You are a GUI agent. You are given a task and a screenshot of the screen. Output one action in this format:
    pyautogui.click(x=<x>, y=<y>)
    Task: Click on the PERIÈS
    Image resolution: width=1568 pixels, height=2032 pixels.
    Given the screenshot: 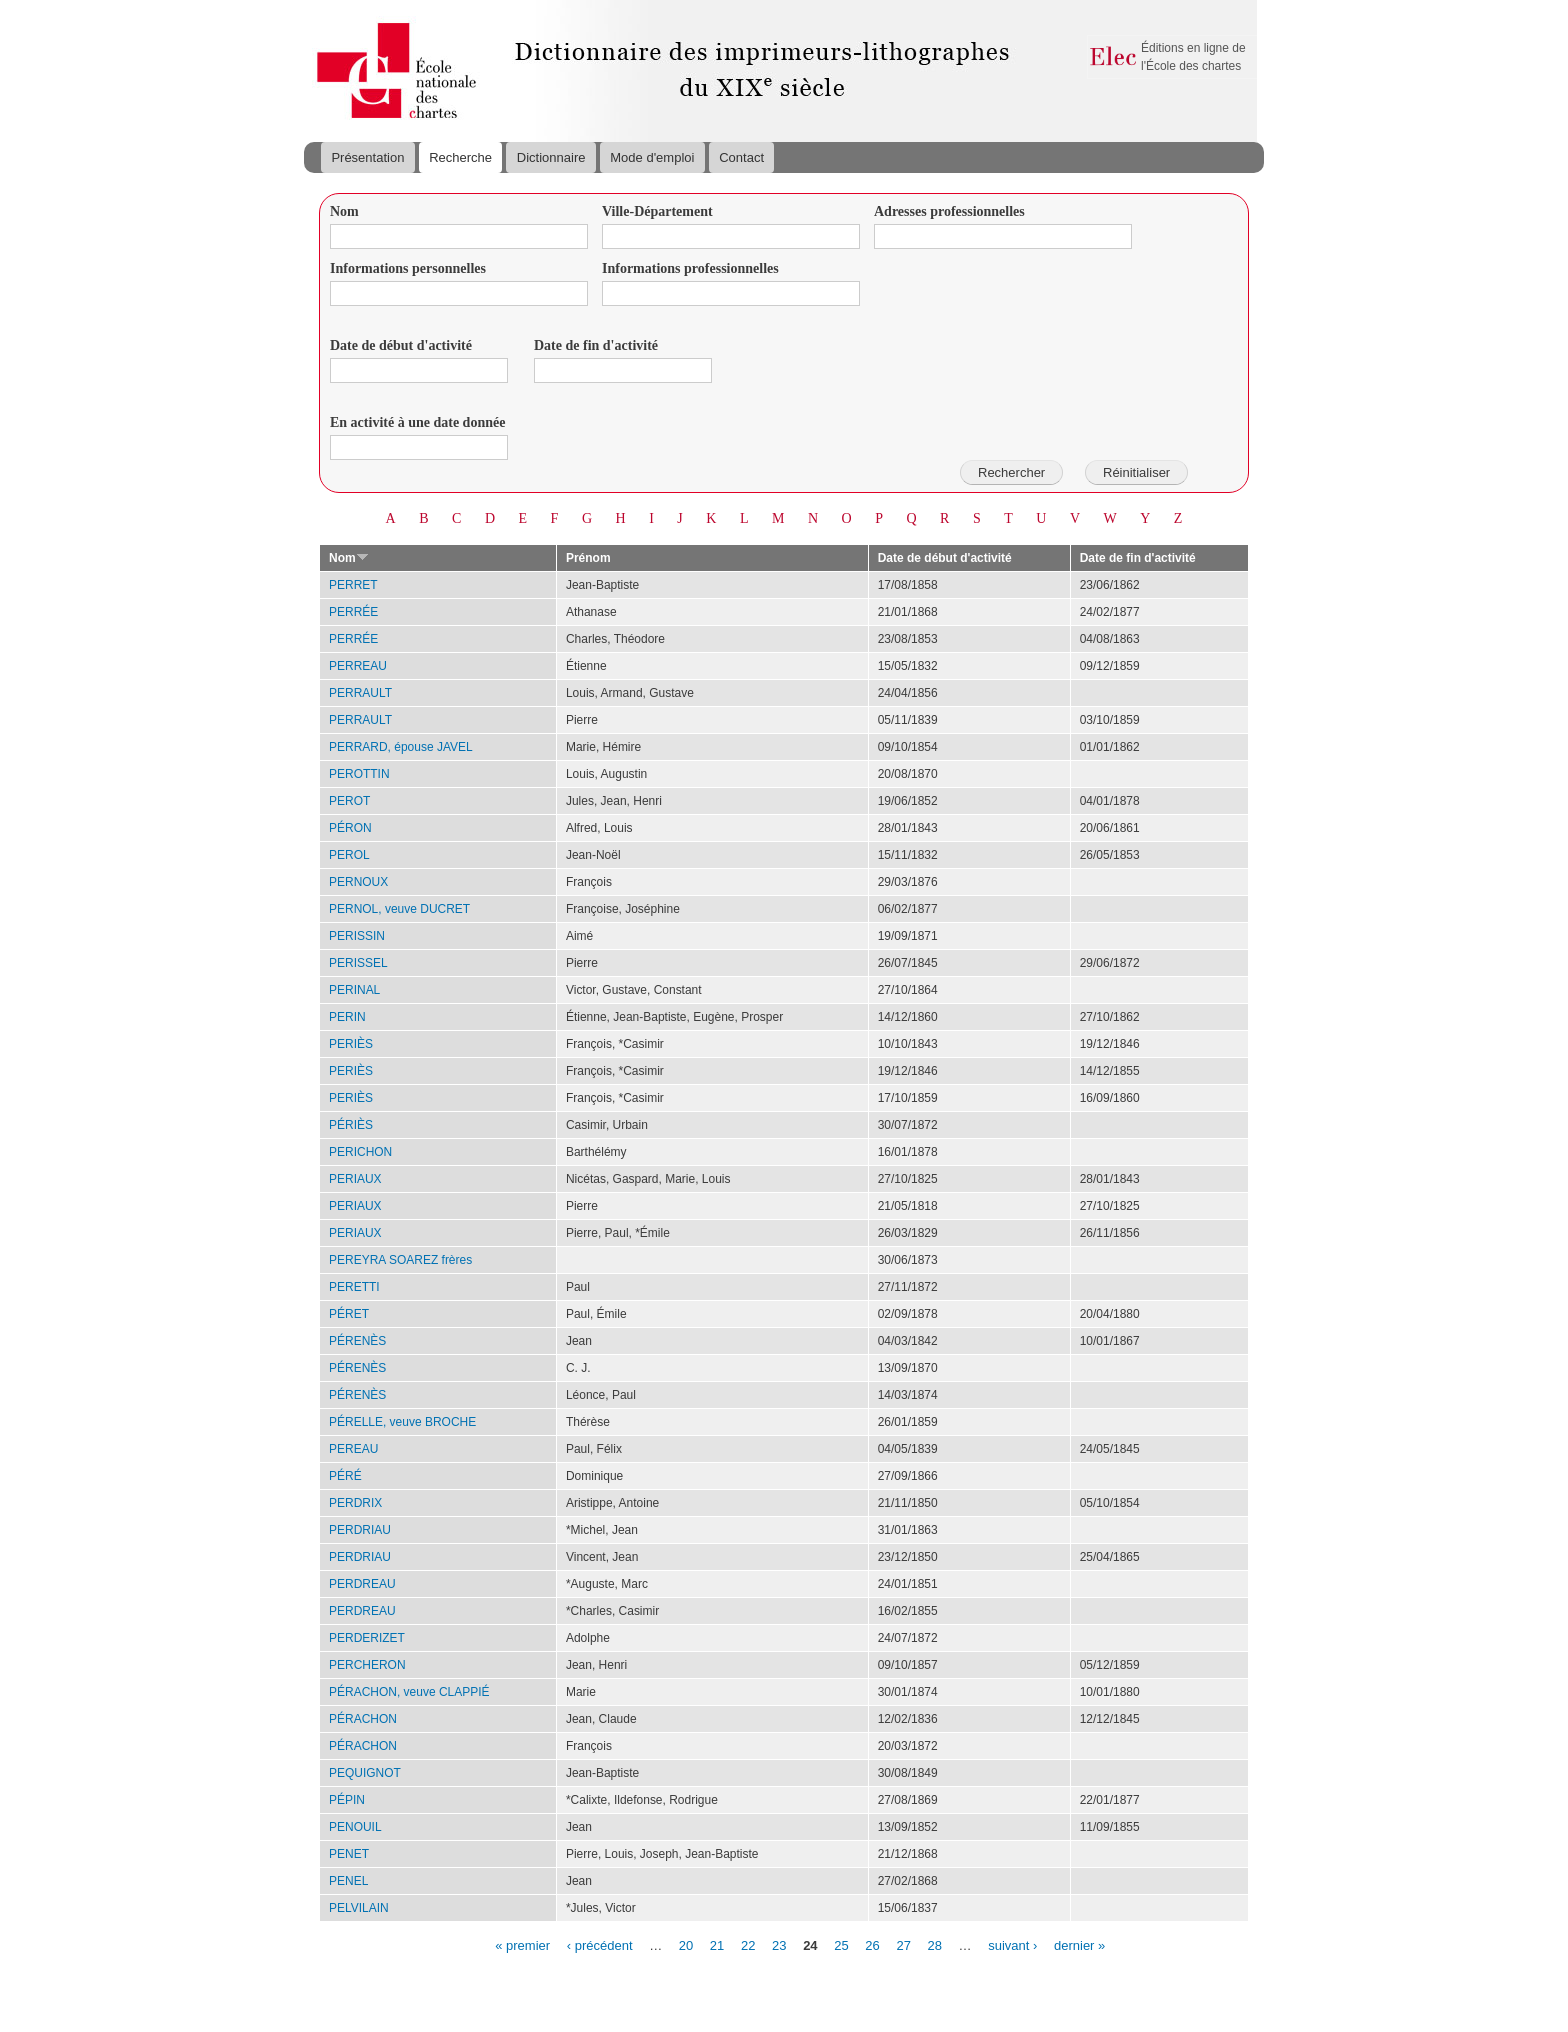 What is the action you would take?
    pyautogui.click(x=351, y=1044)
    